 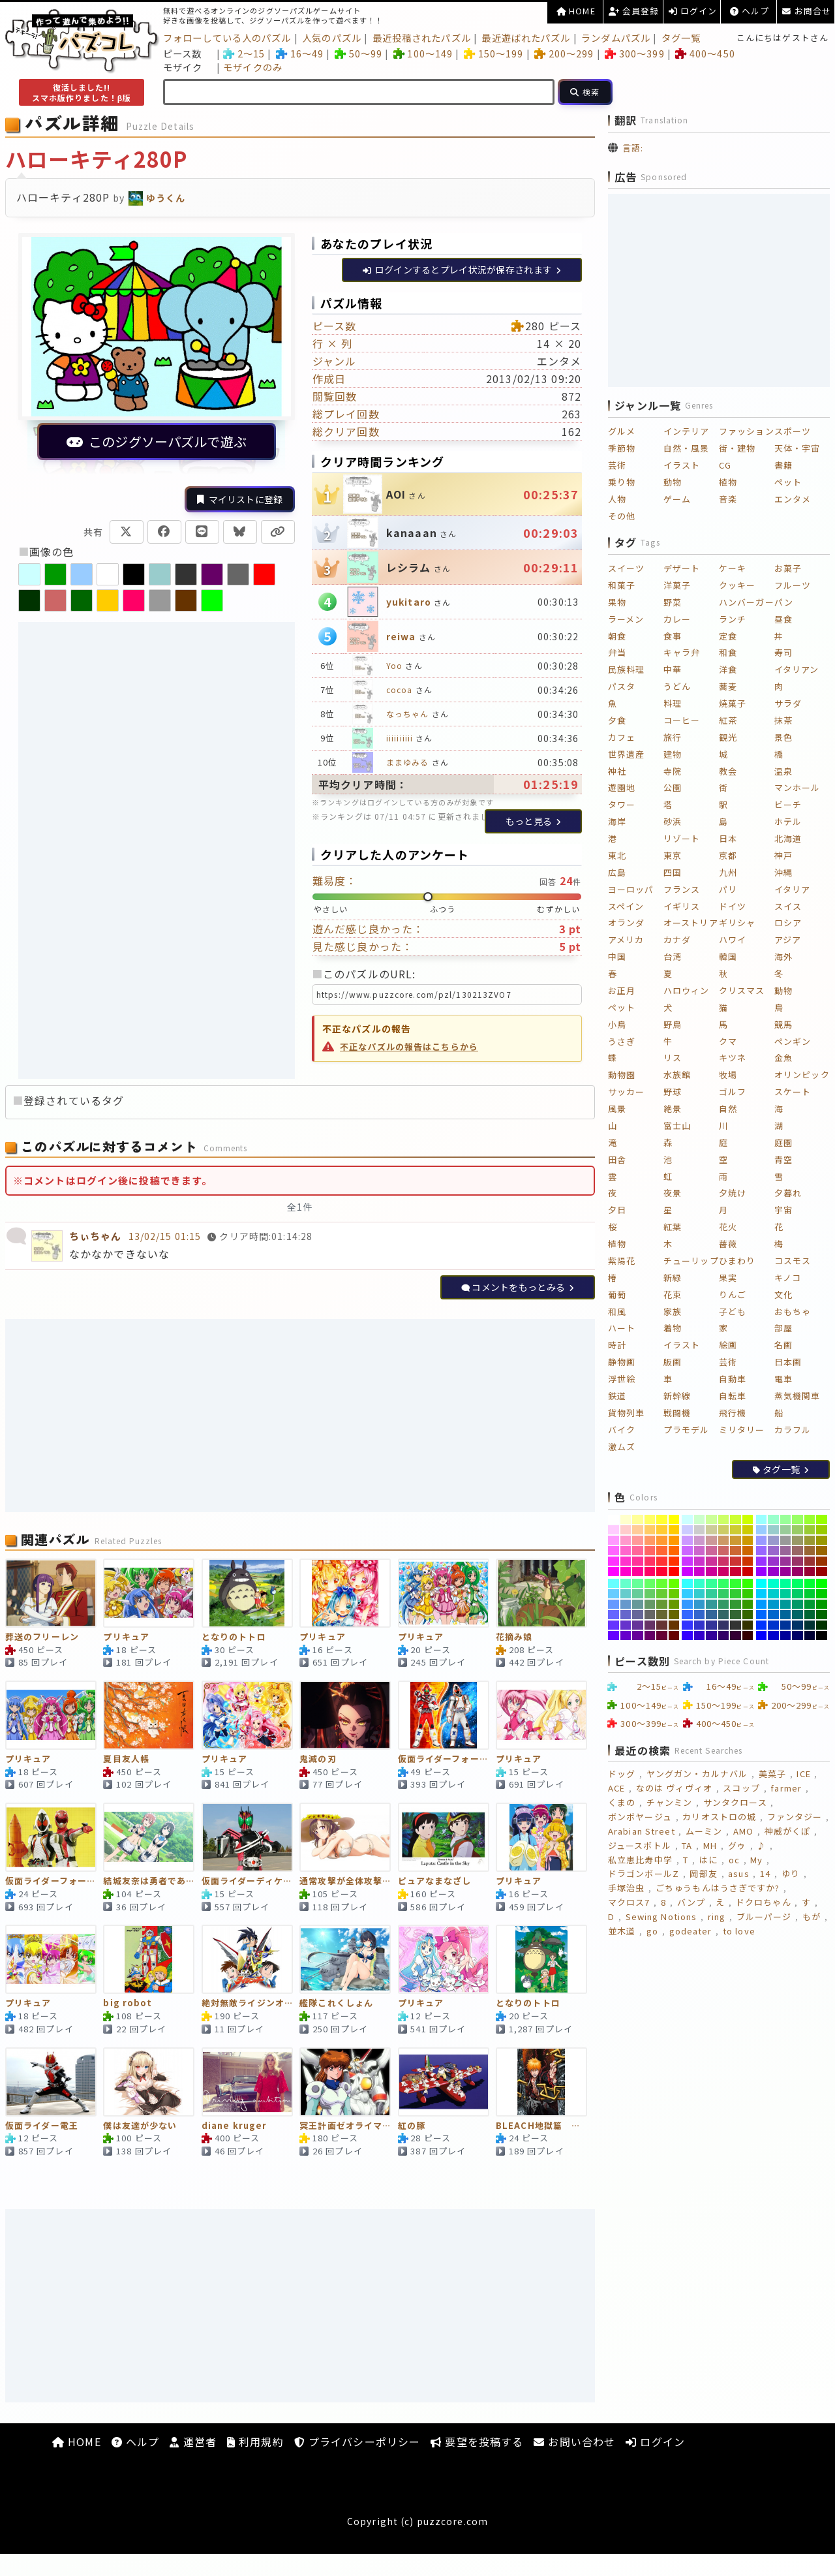 What do you see at coordinates (773, 1604) in the screenshot?
I see `[#0099CC]` at bounding box center [773, 1604].